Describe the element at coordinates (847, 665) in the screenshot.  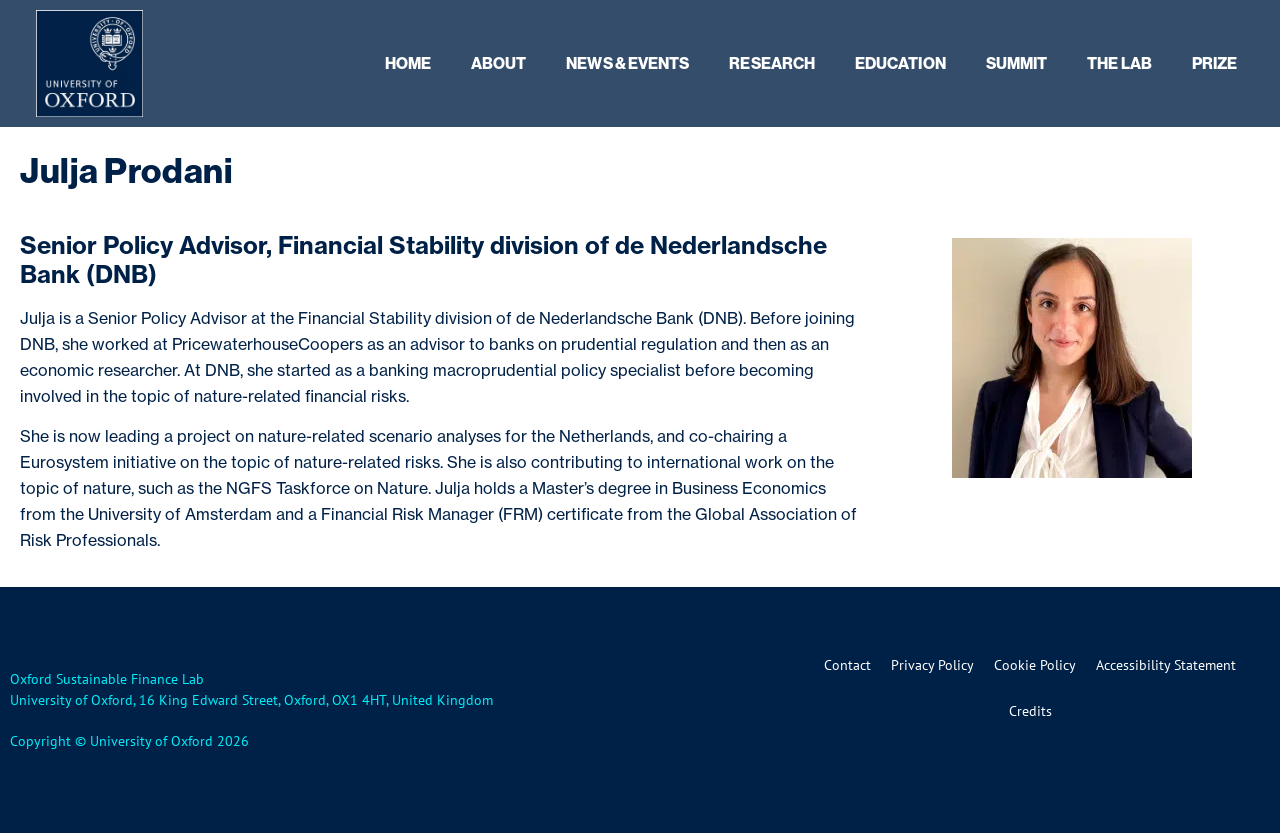
I see `Contact` at that location.